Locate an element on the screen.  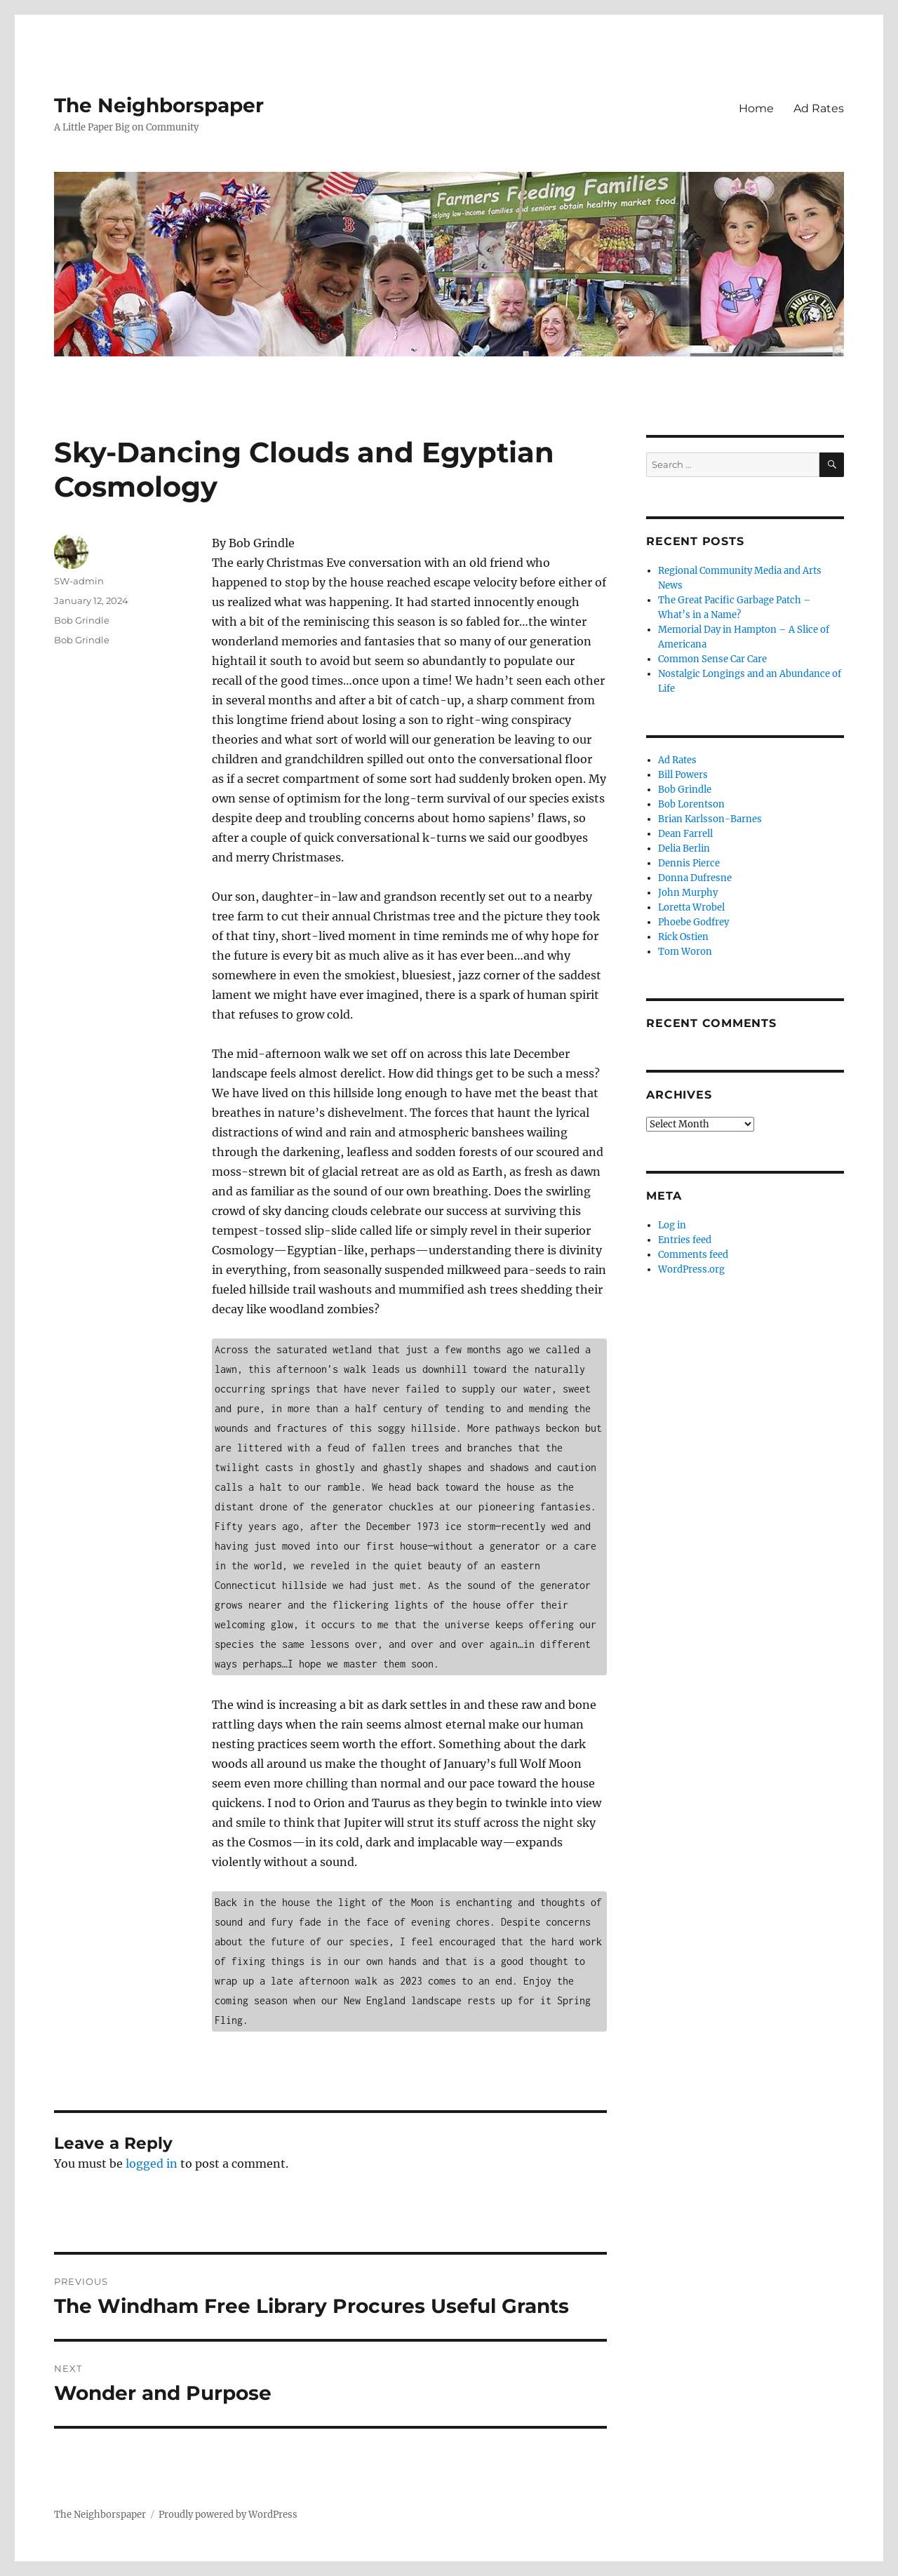
Rick Ostien is located at coordinates (683, 937).